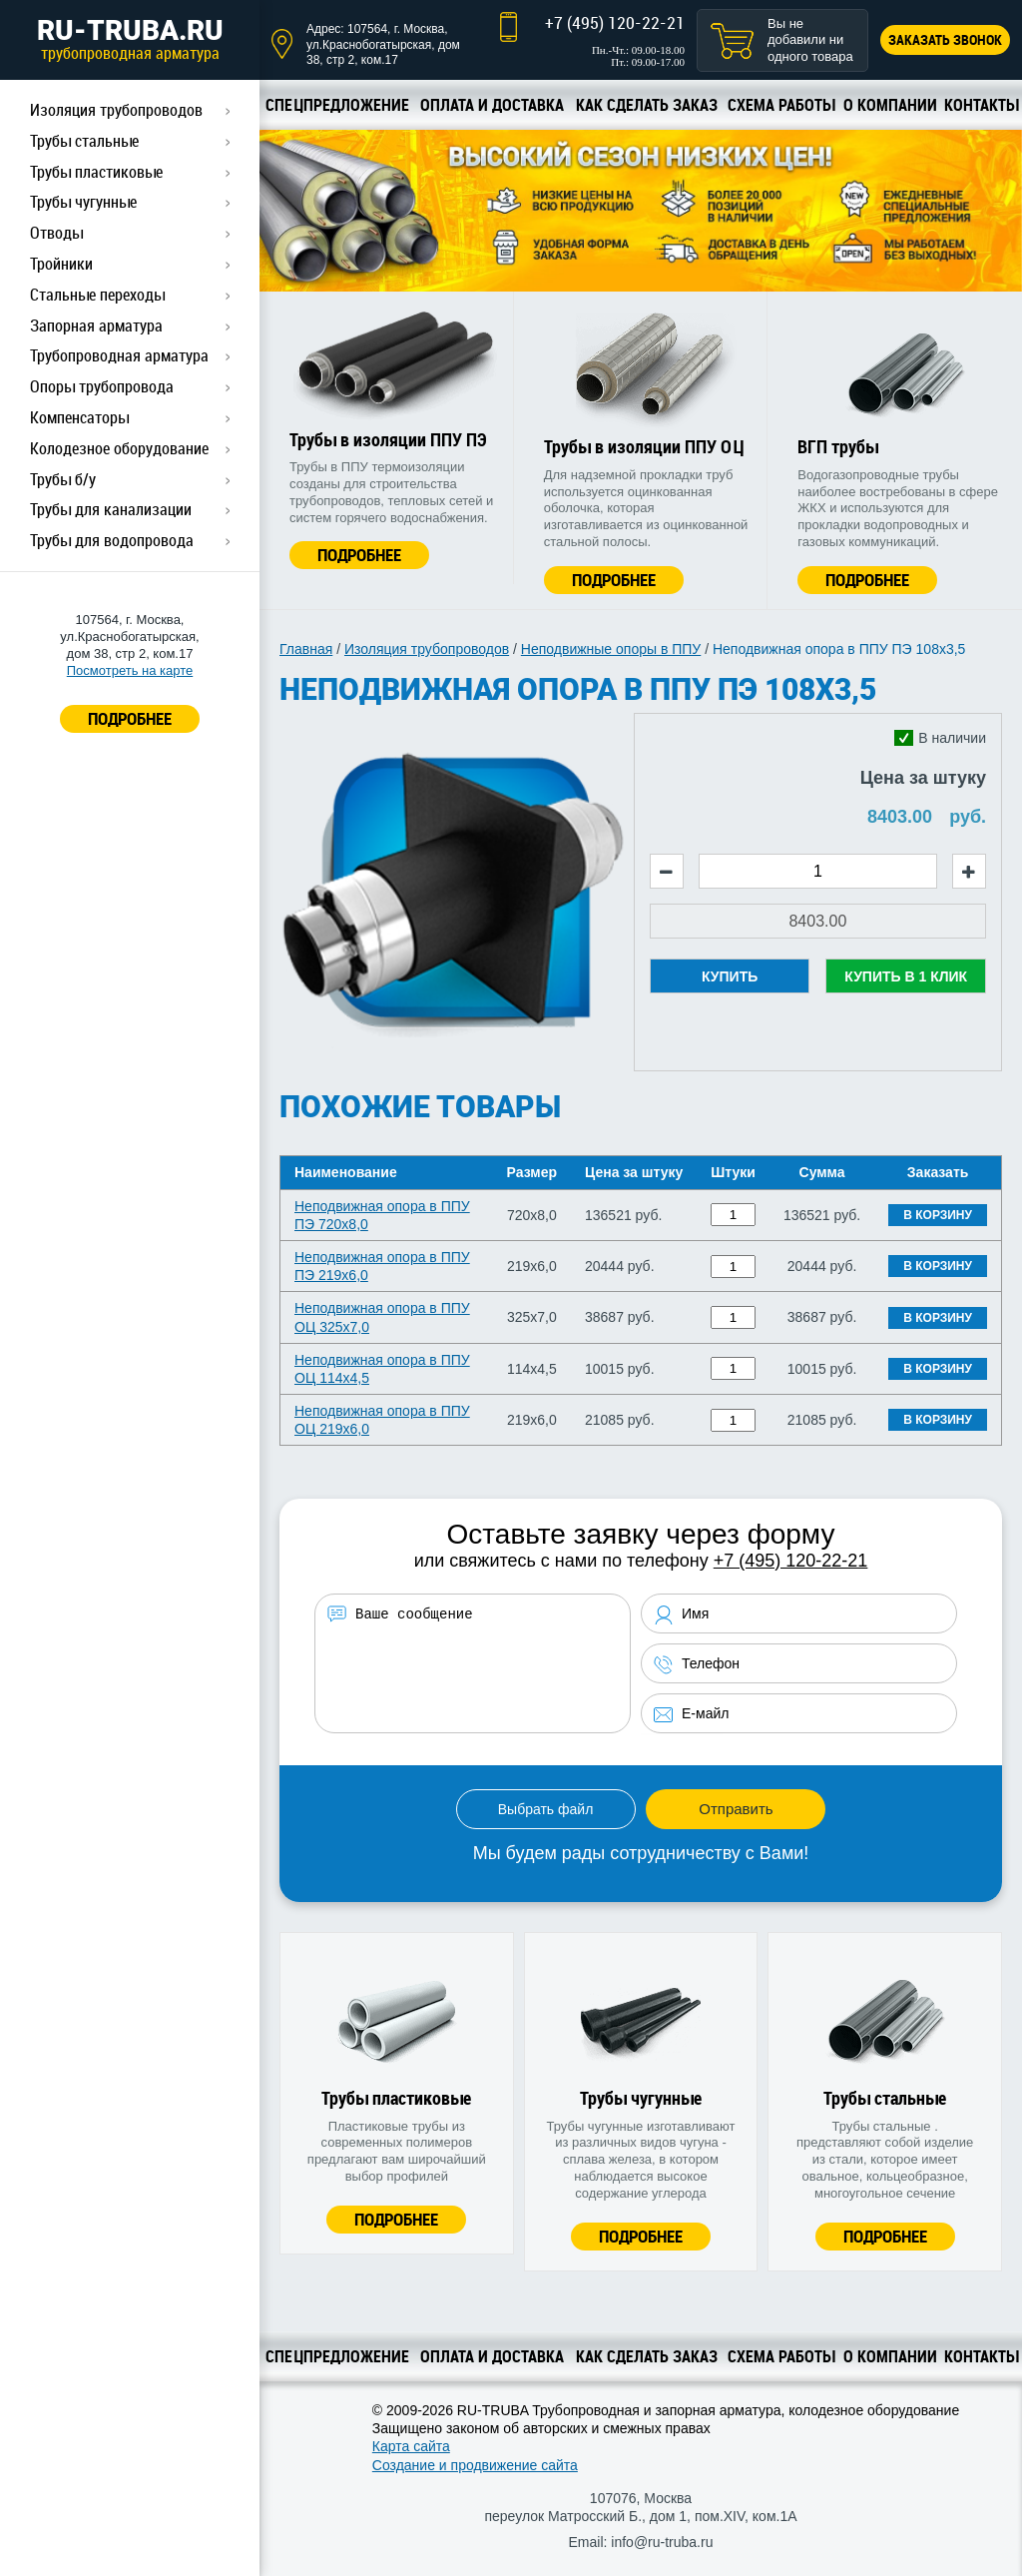 The height and width of the screenshot is (2576, 1022). What do you see at coordinates (647, 105) in the screenshot?
I see `Как сделать заказ` at bounding box center [647, 105].